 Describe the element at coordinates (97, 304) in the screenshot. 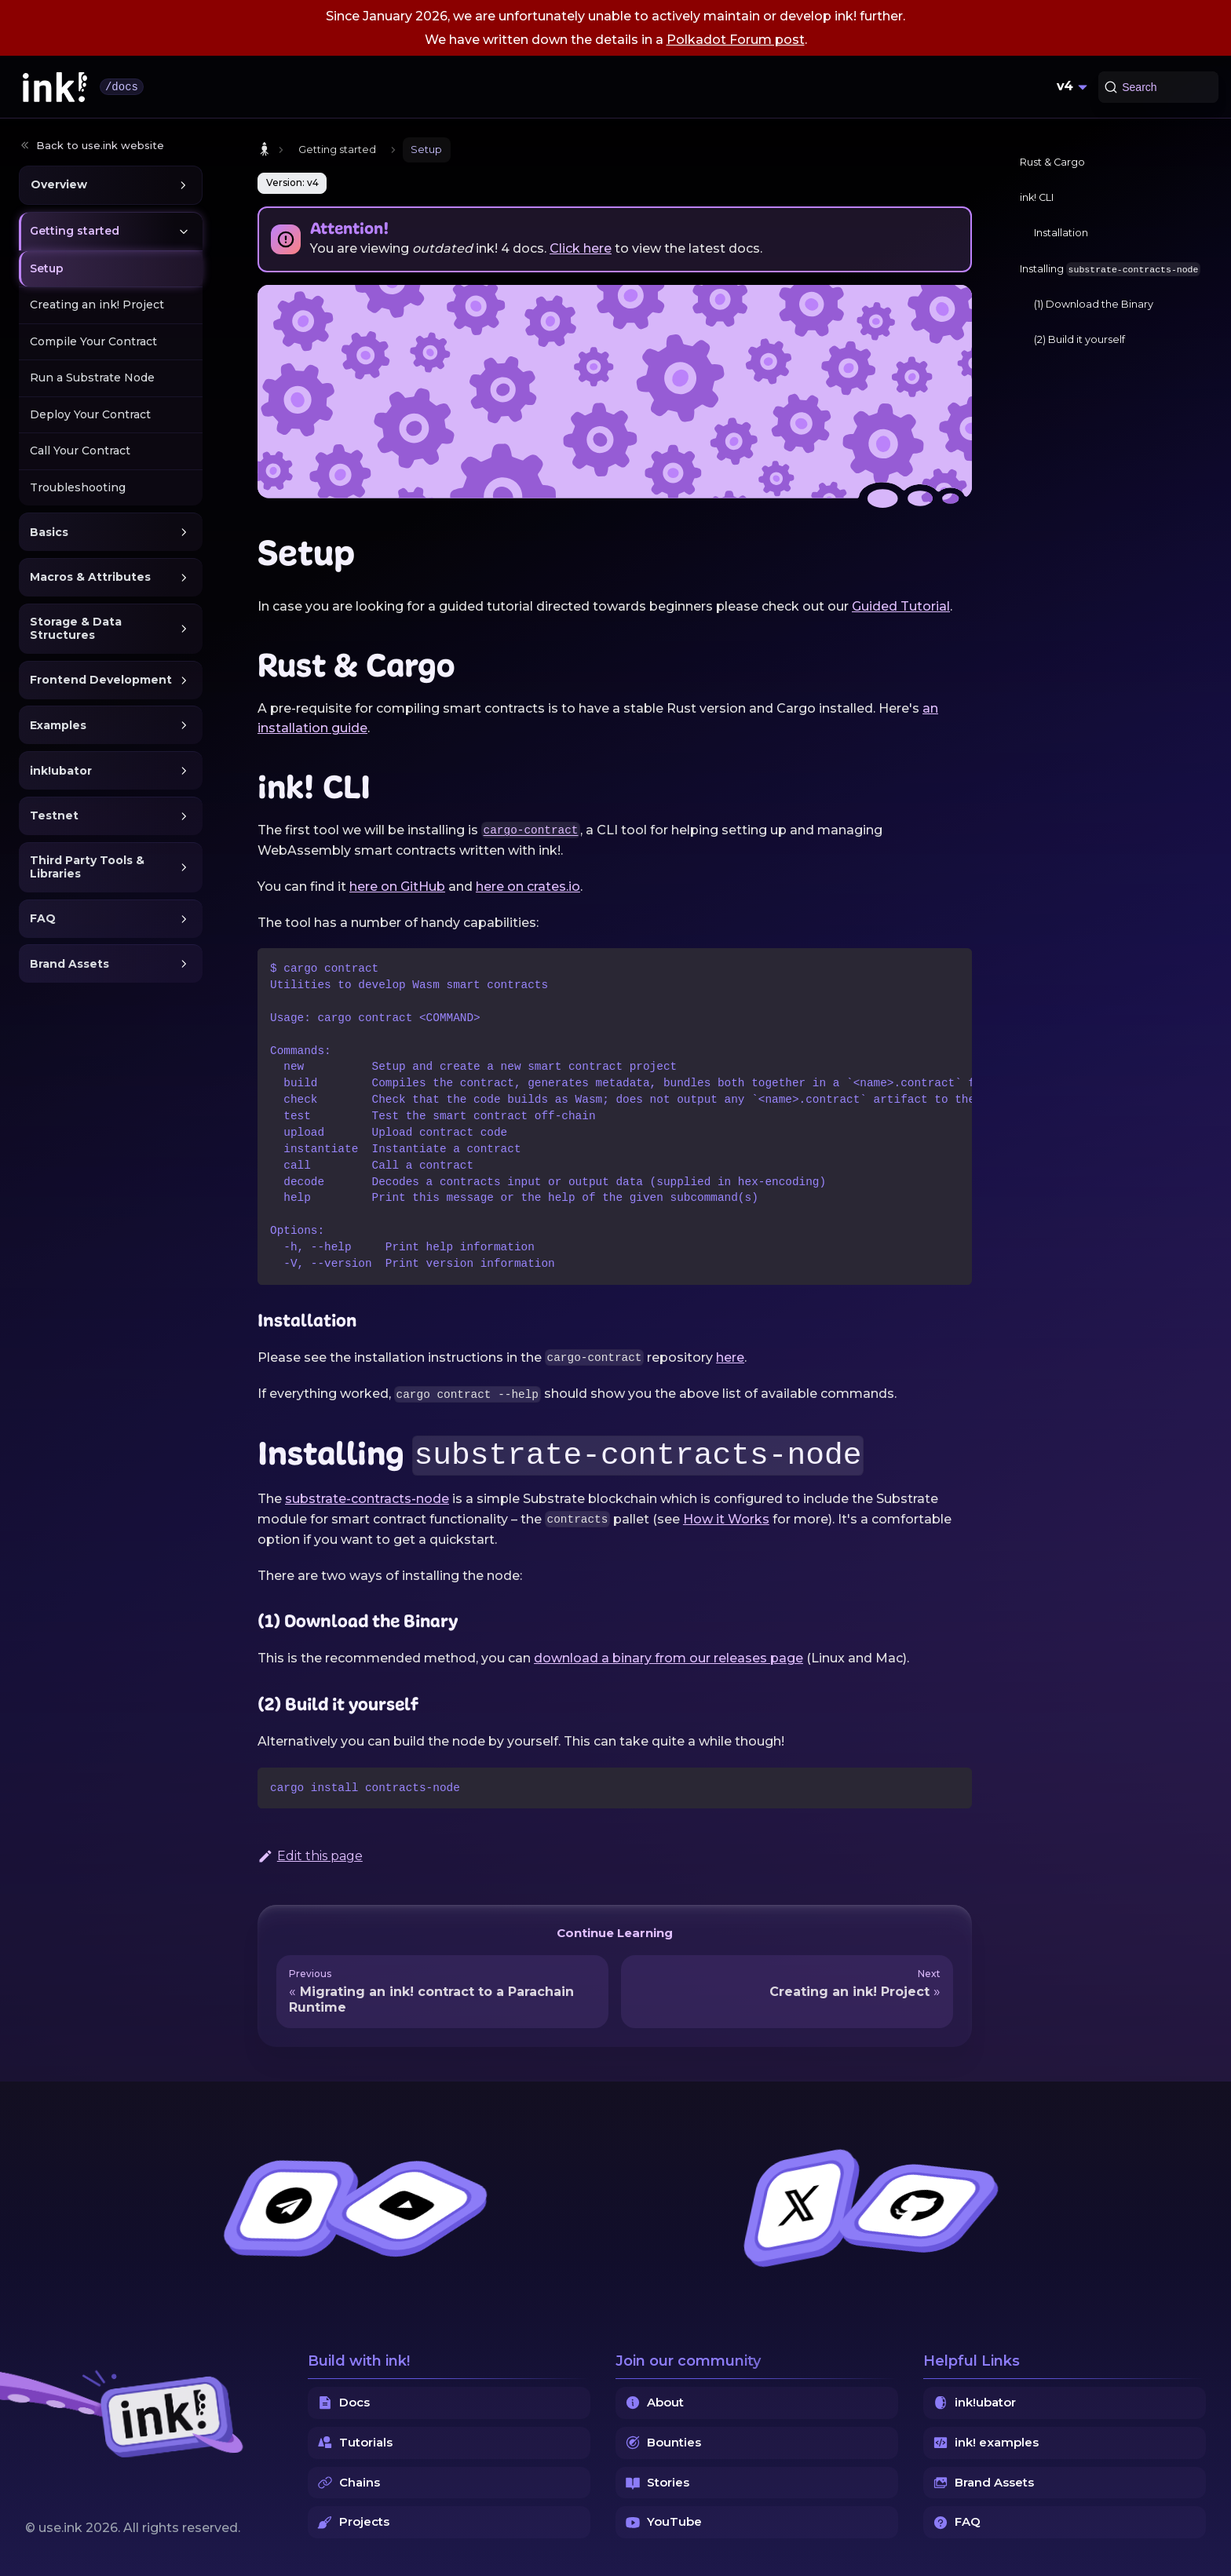

I see `Creating an ink! Project` at that location.